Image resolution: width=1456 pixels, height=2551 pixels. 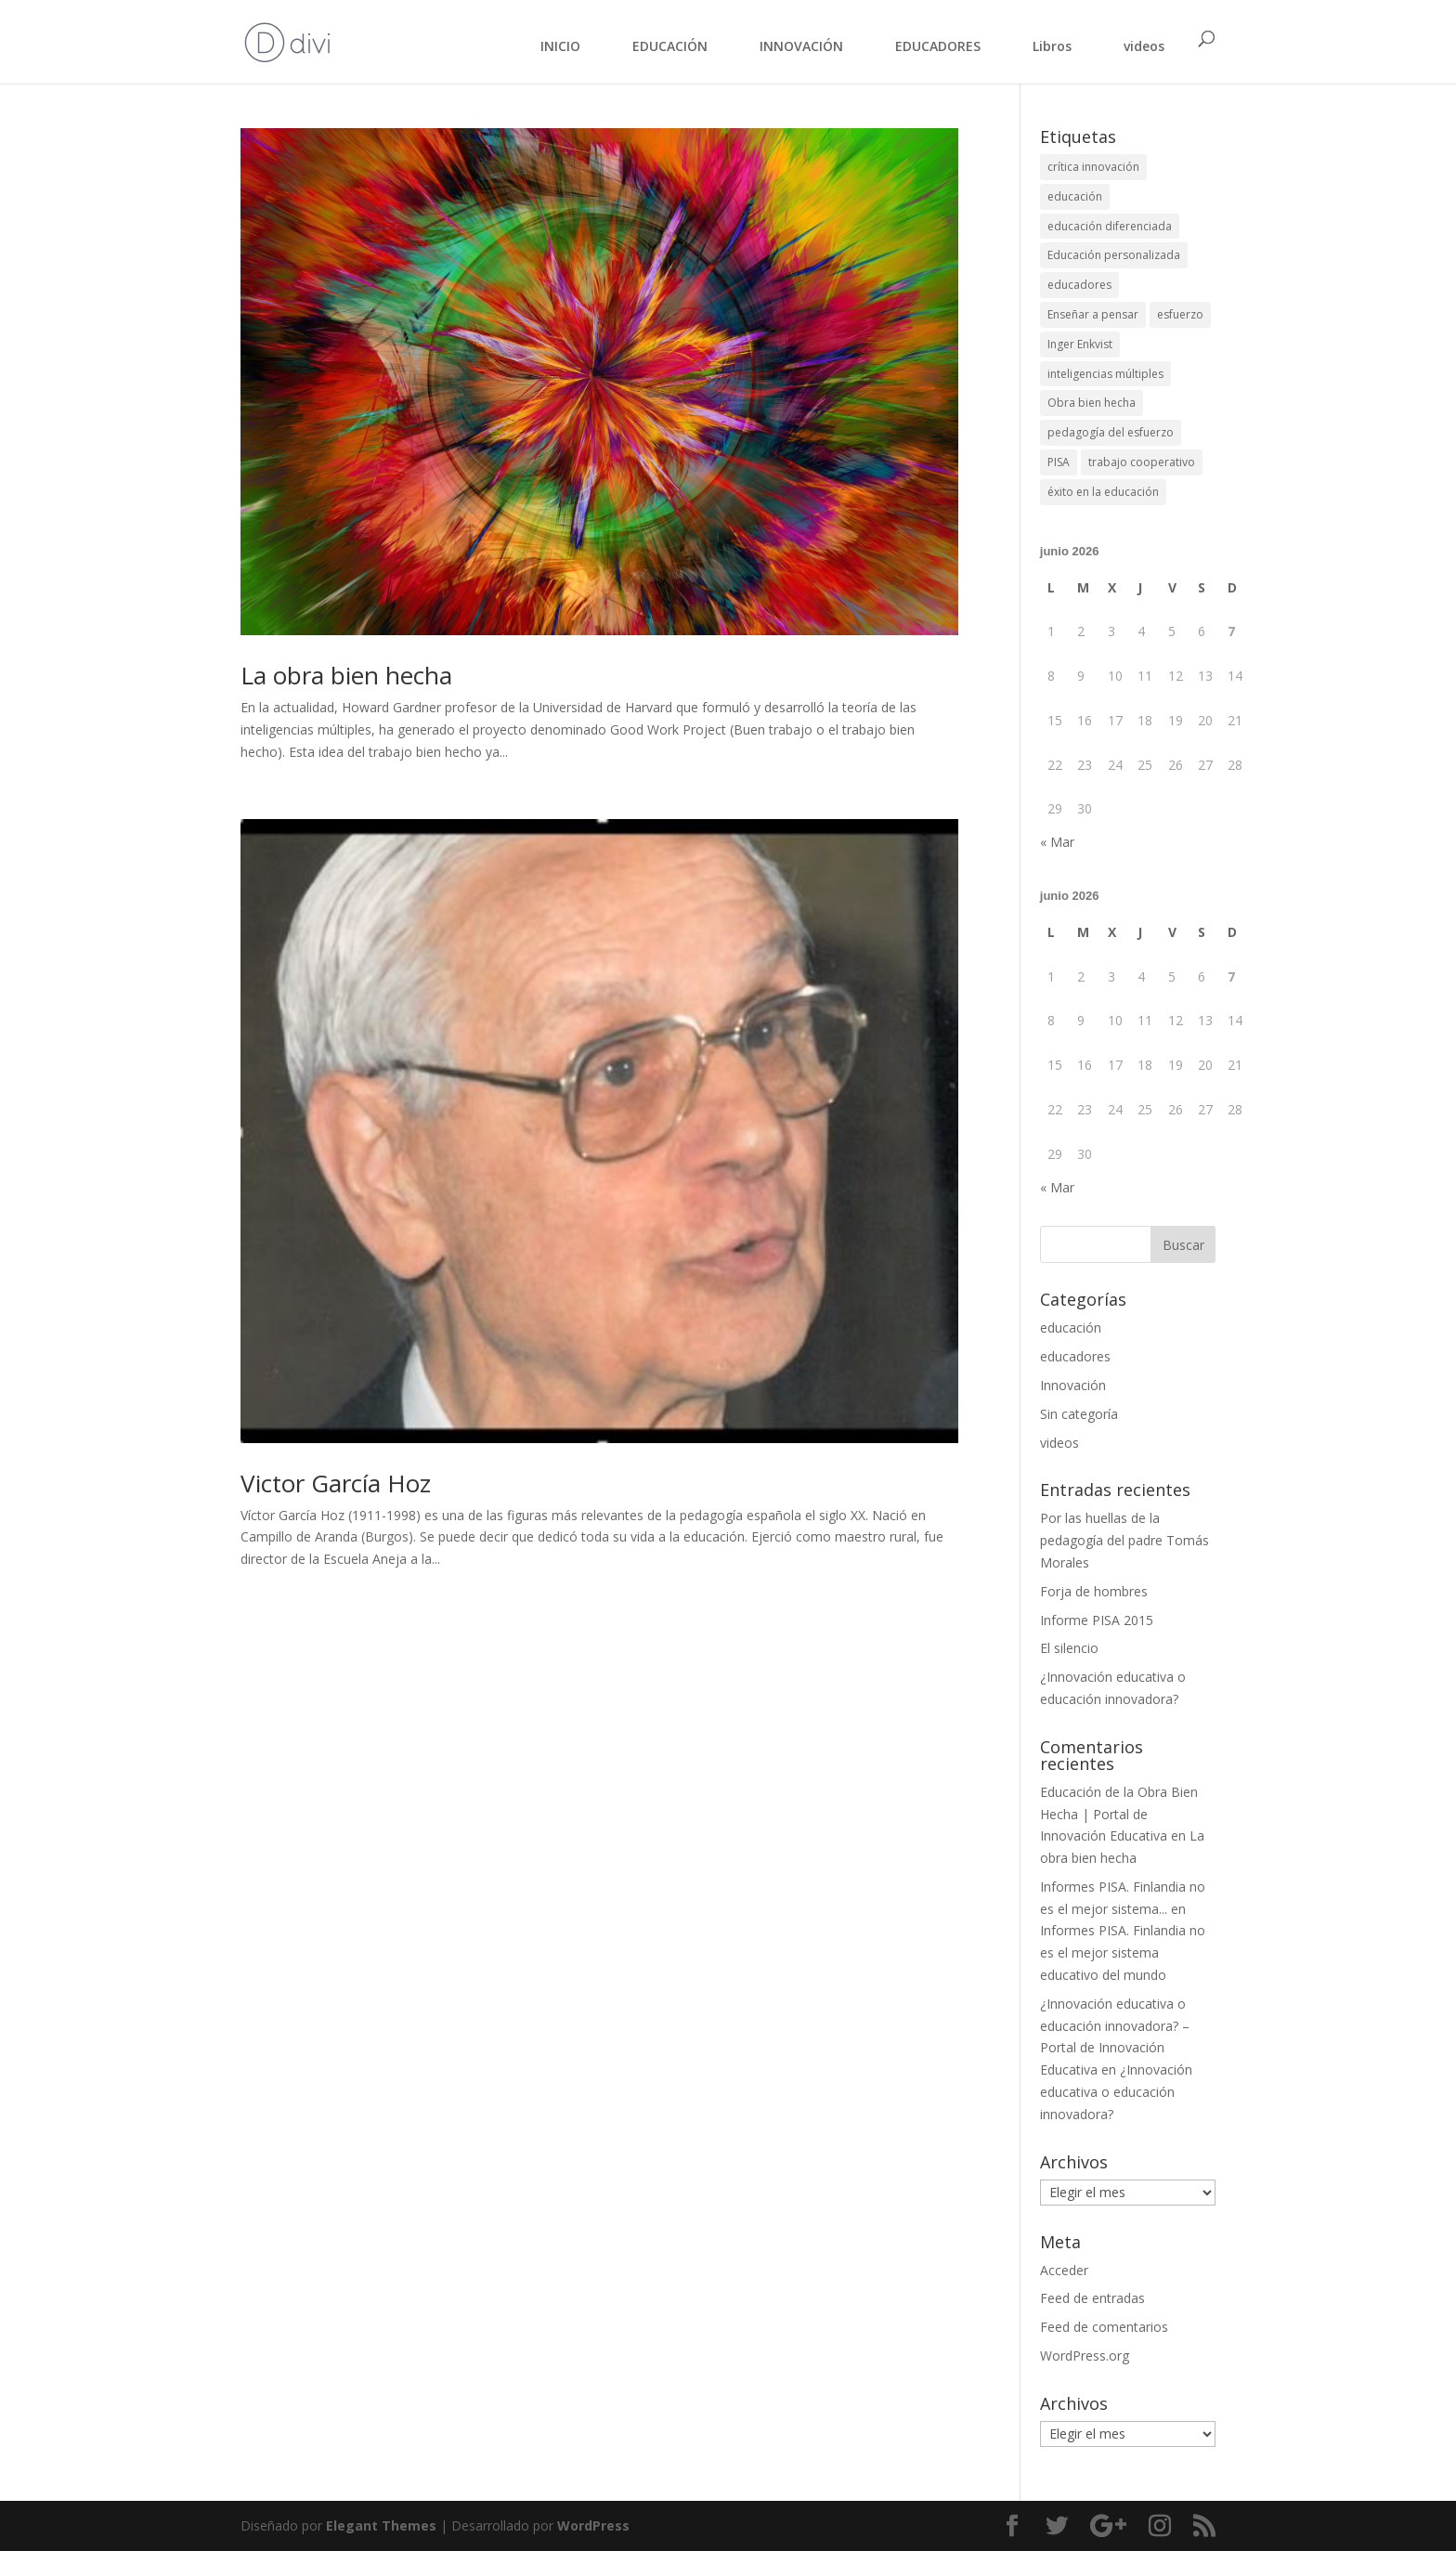 What do you see at coordinates (1093, 167) in the screenshot?
I see `crítica innovación [crítica innovación (1 elemento)]` at bounding box center [1093, 167].